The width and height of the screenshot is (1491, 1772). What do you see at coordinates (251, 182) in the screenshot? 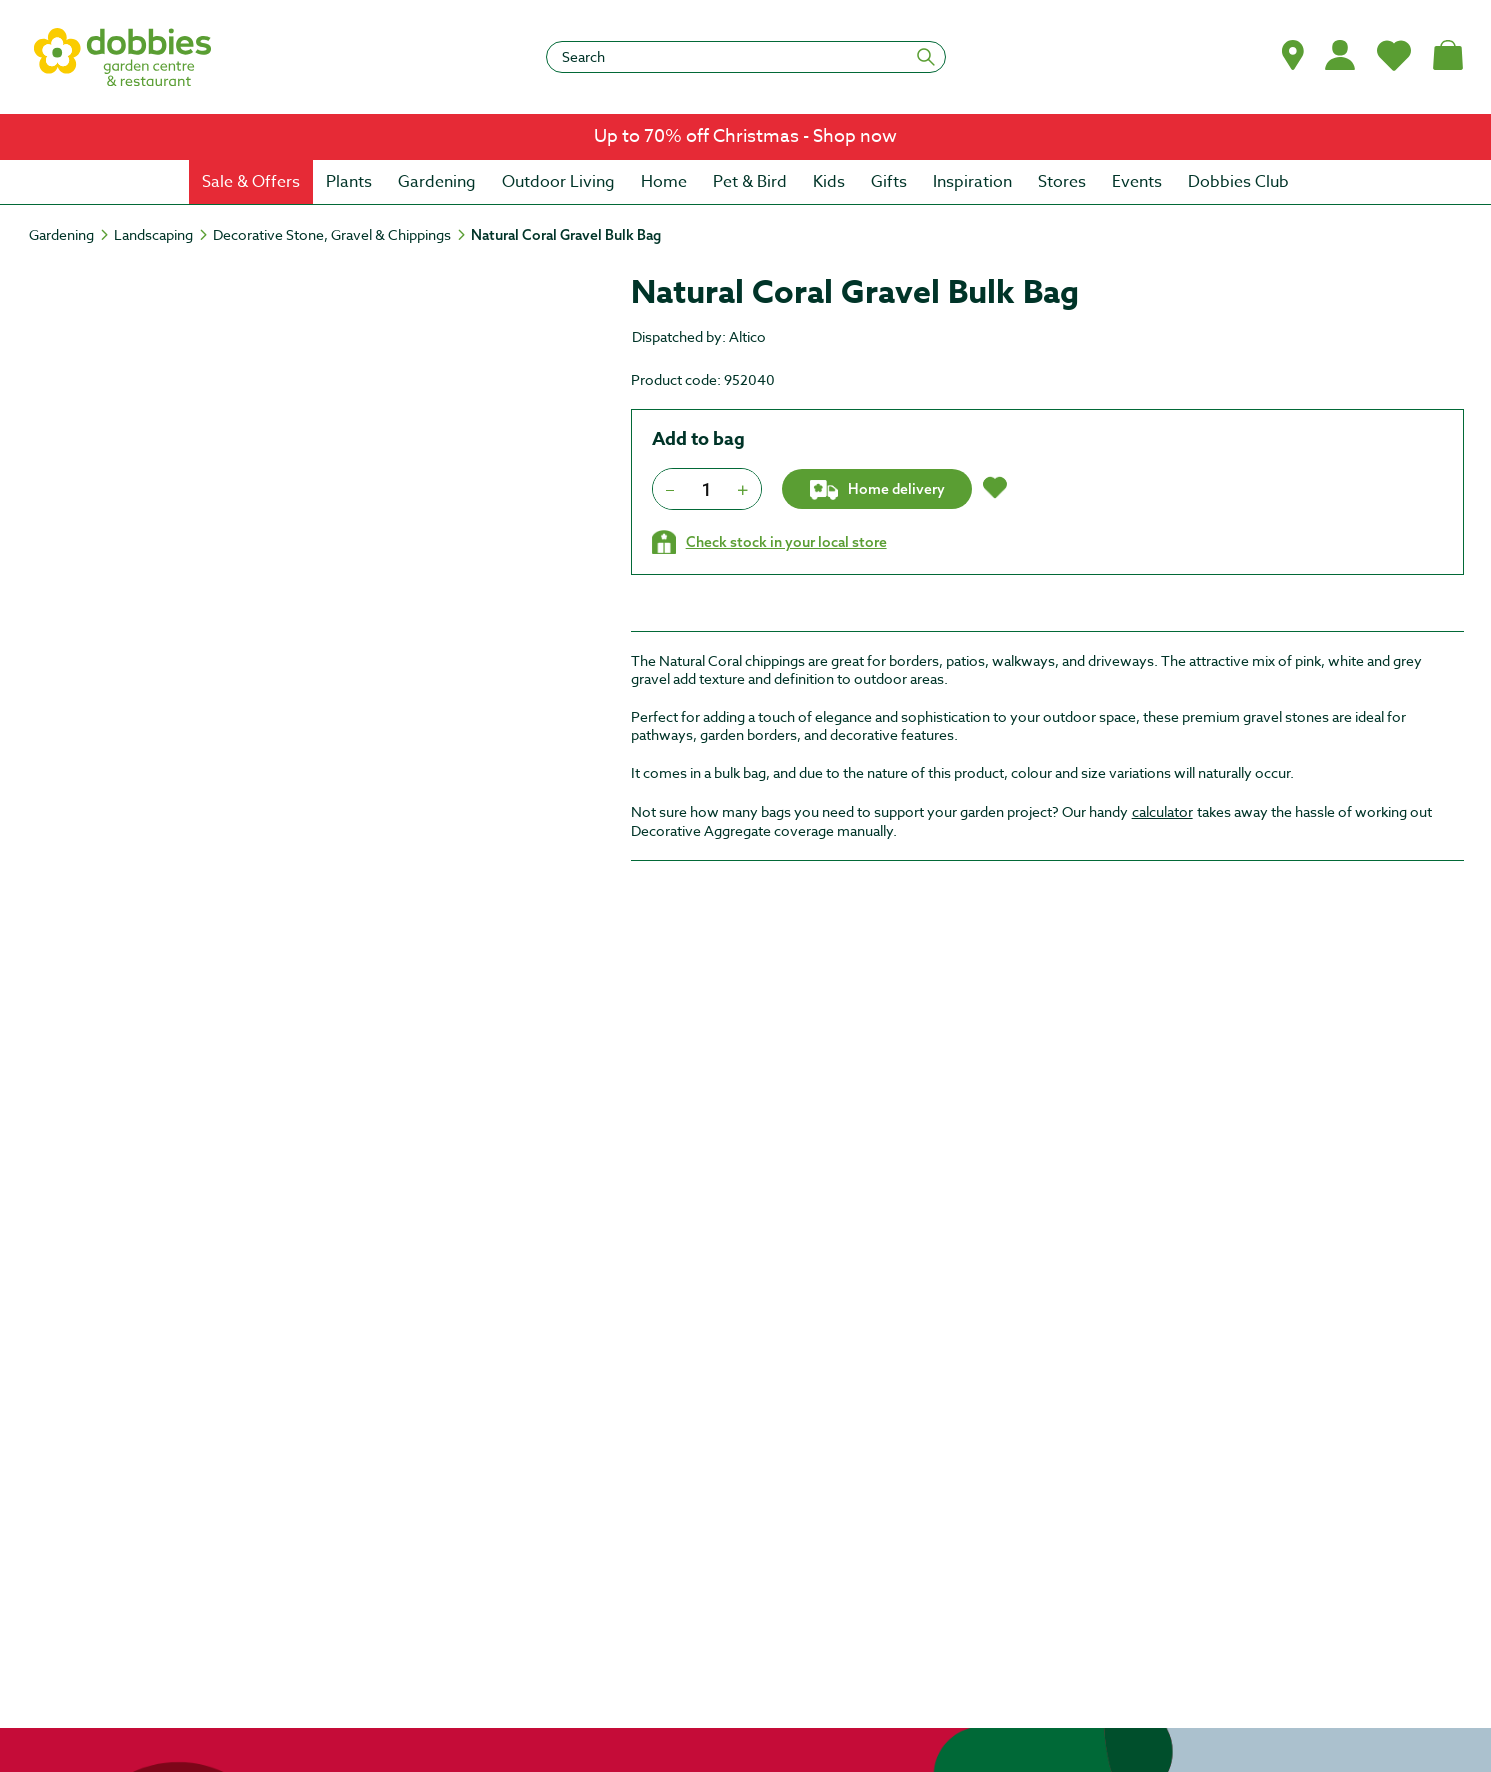
I see `[menuitem]` at bounding box center [251, 182].